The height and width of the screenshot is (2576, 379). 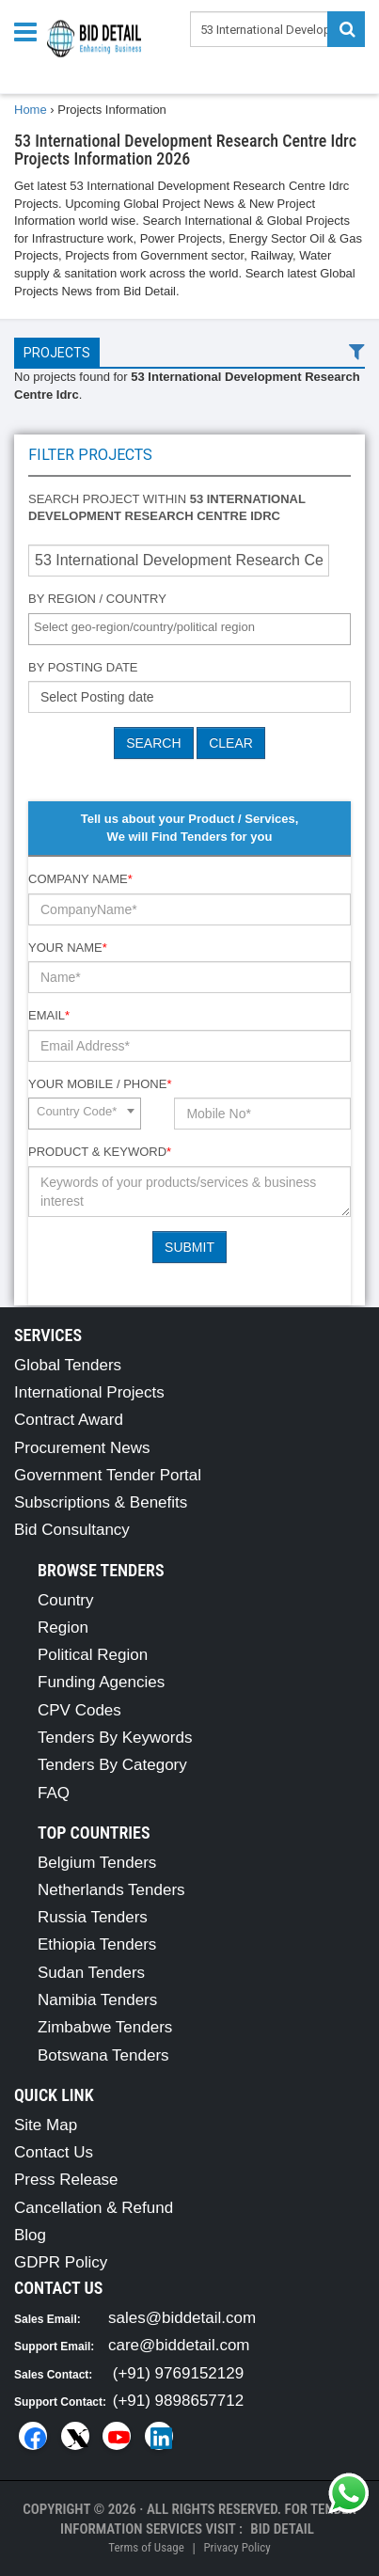 What do you see at coordinates (83, 667) in the screenshot?
I see `By Posting Date` at bounding box center [83, 667].